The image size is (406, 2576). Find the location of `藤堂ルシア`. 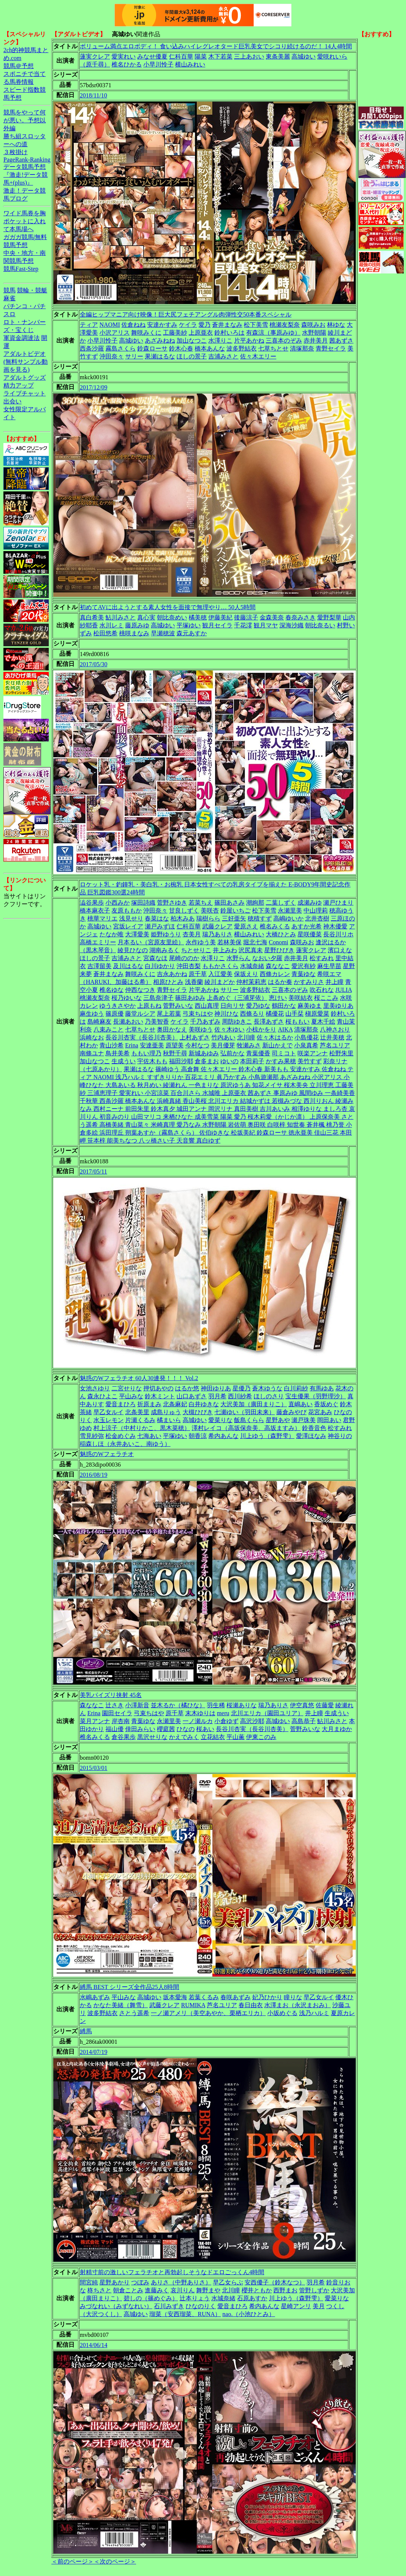

藤堂ルシア is located at coordinates (140, 1013).